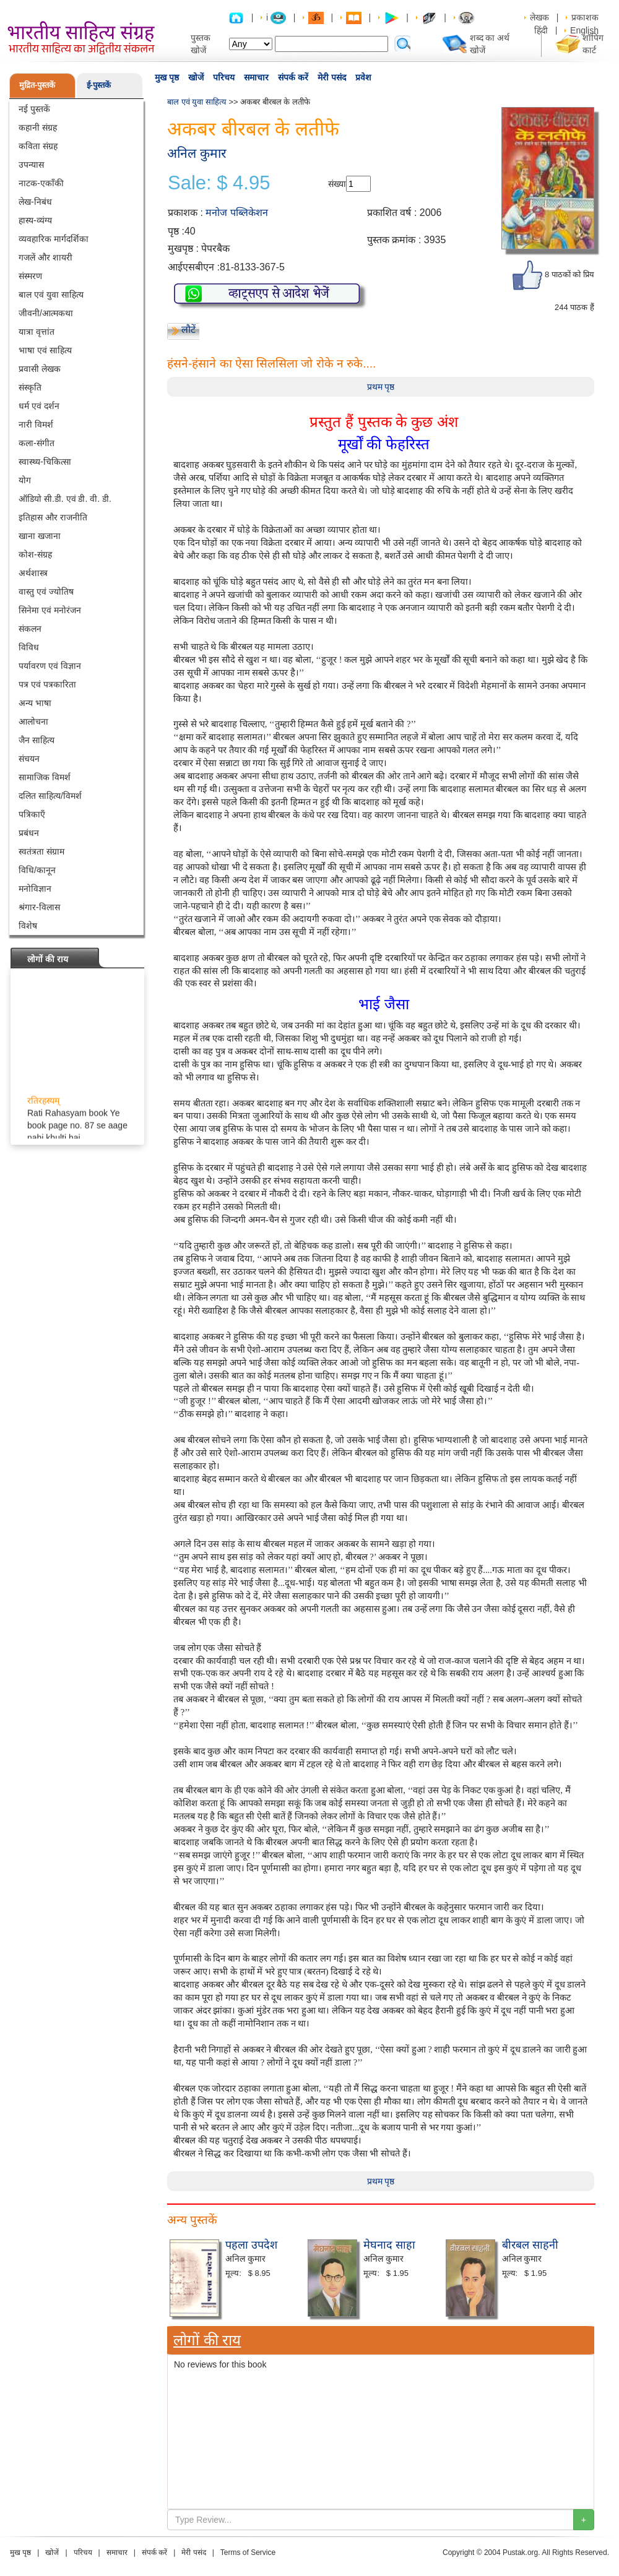  Describe the element at coordinates (251, 2245) in the screenshot. I see `पहला उपदेश` at that location.